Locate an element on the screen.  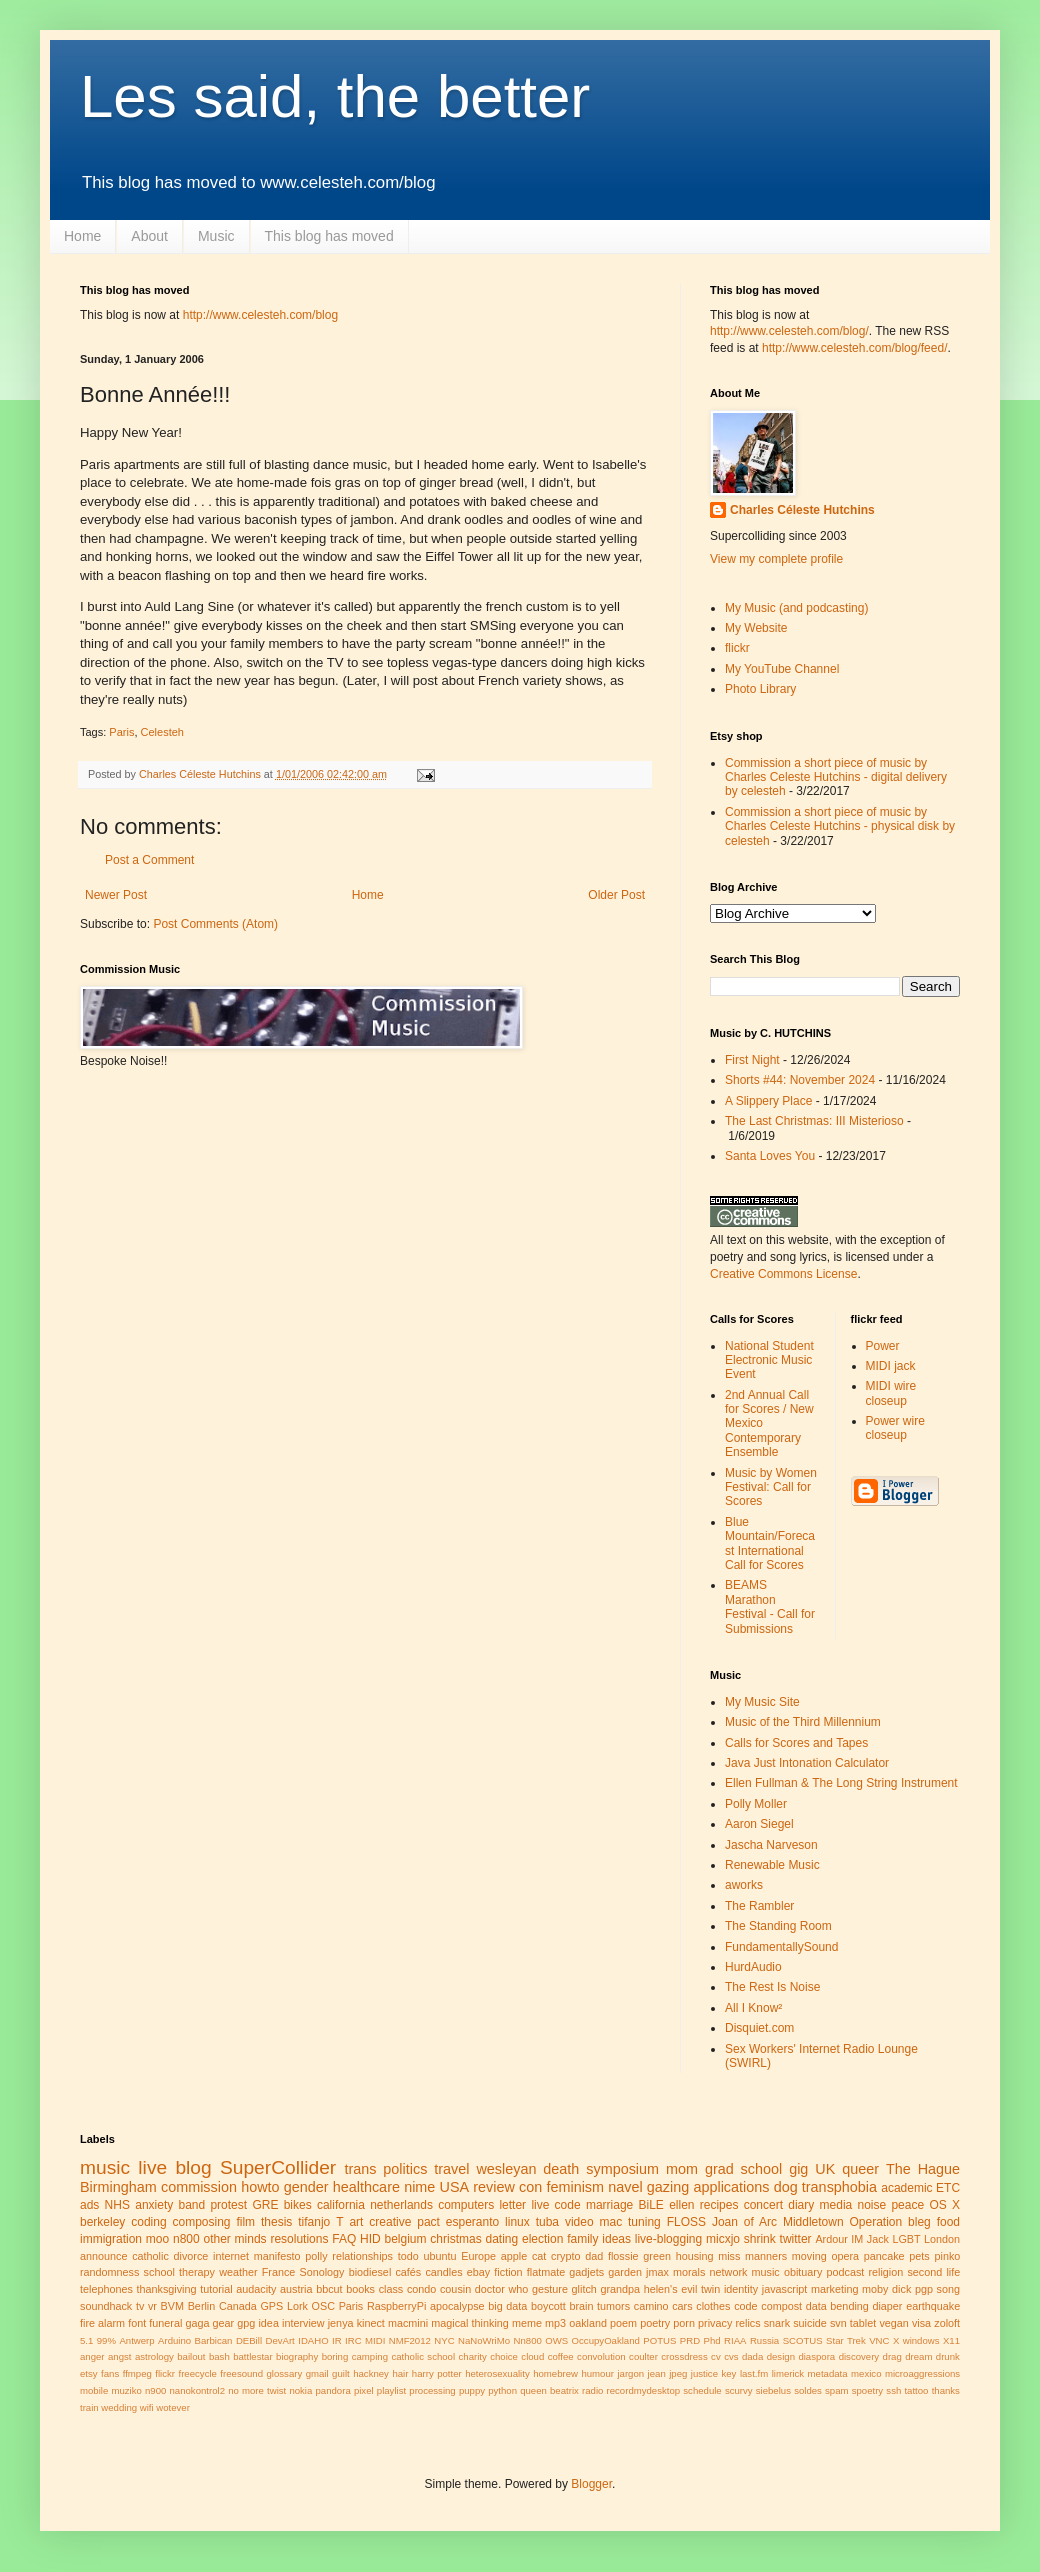
biography is located at coordinates (297, 2356).